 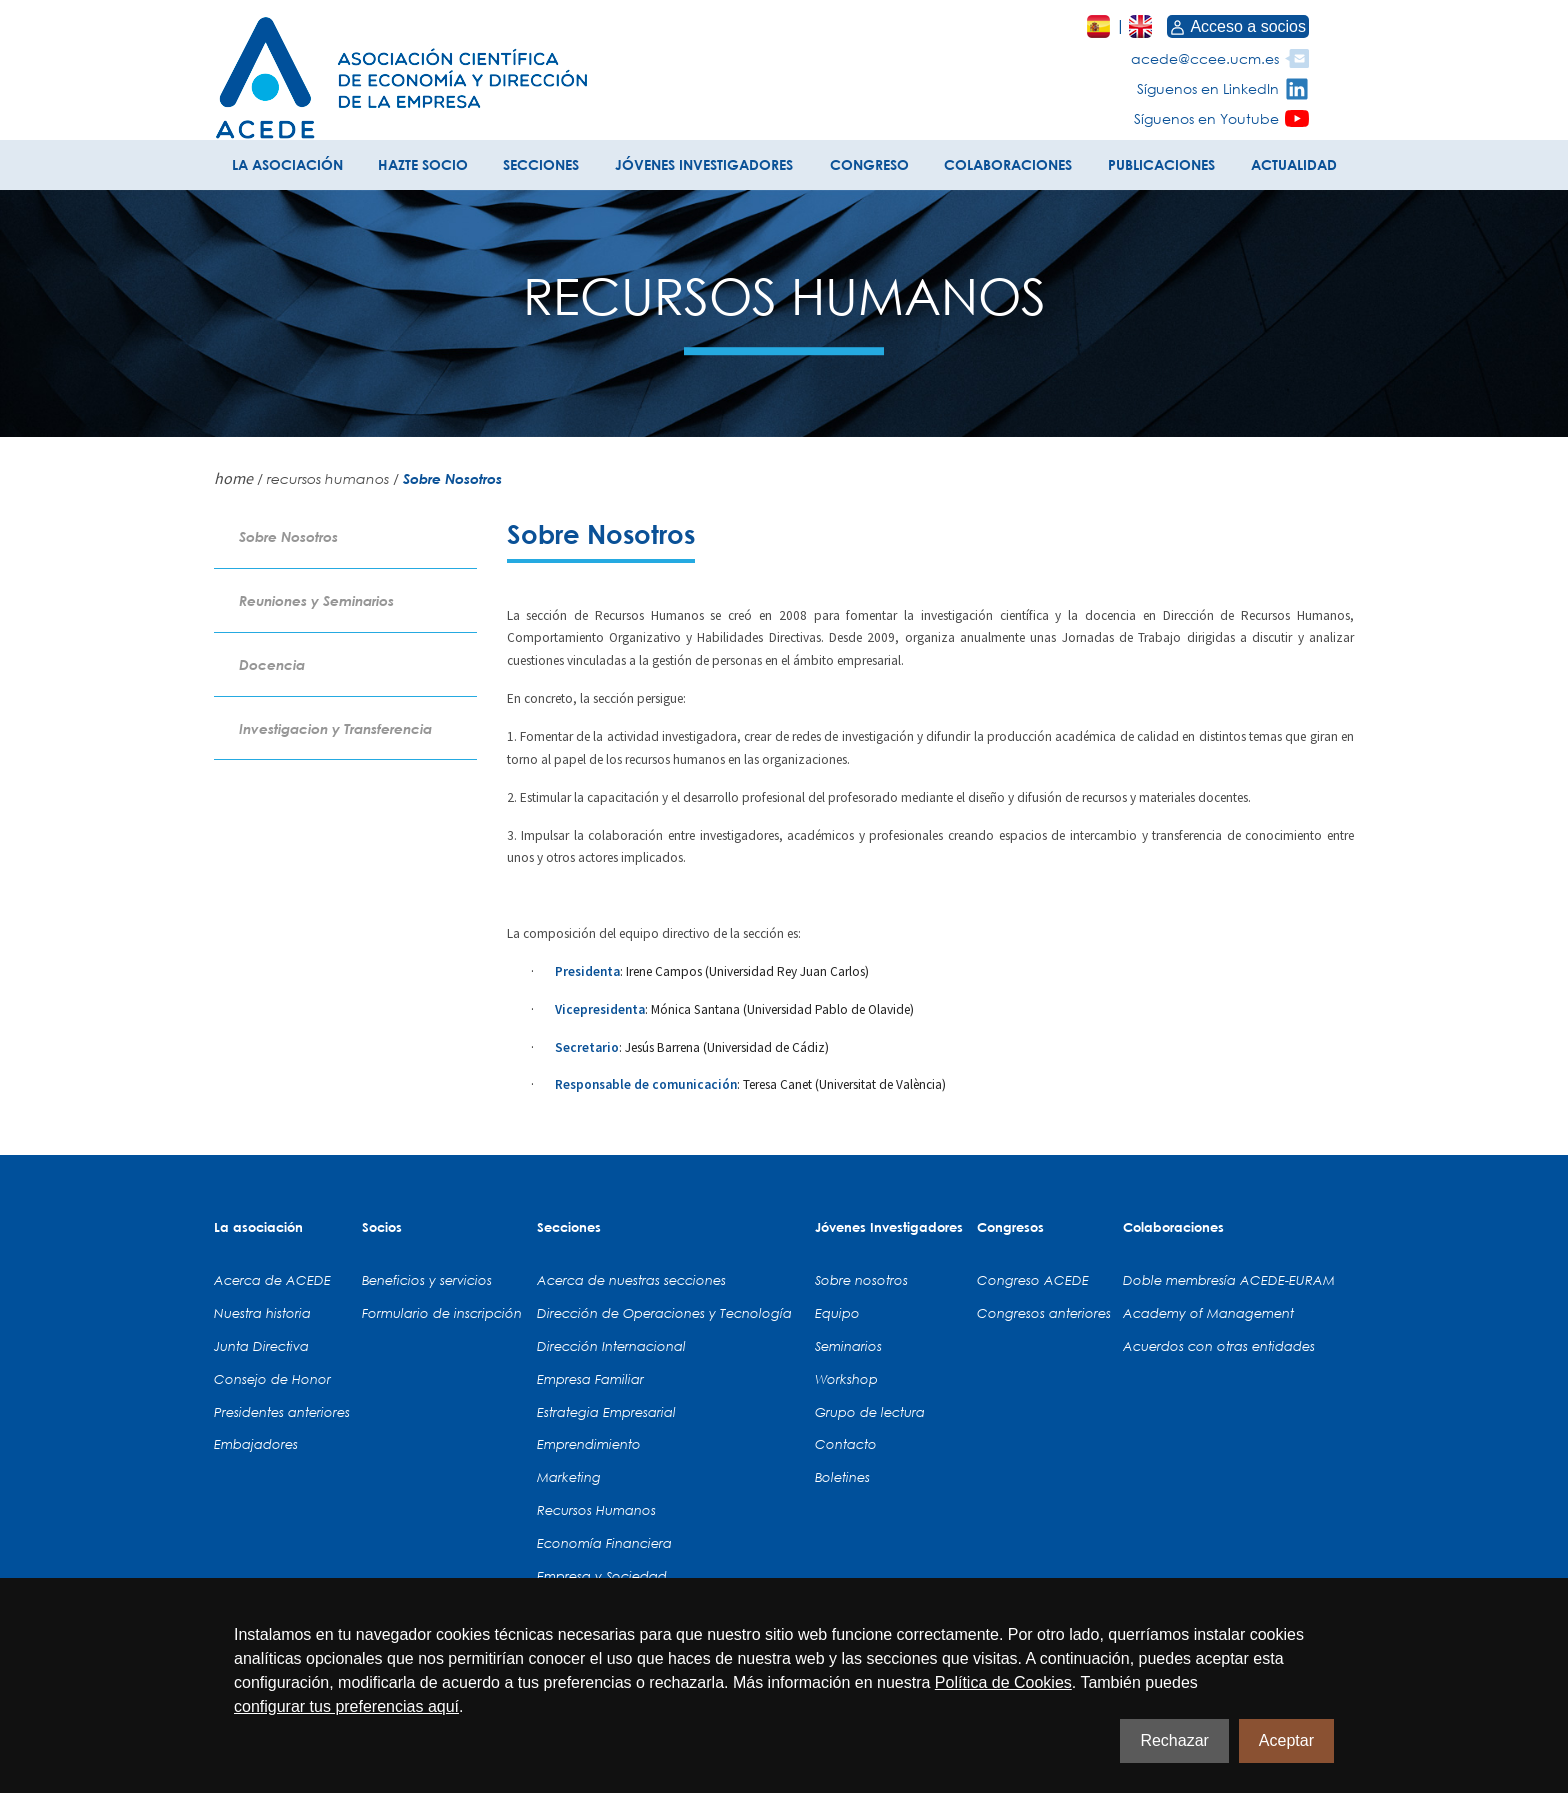 What do you see at coordinates (272, 1379) in the screenshot?
I see `Consejo de Honor` at bounding box center [272, 1379].